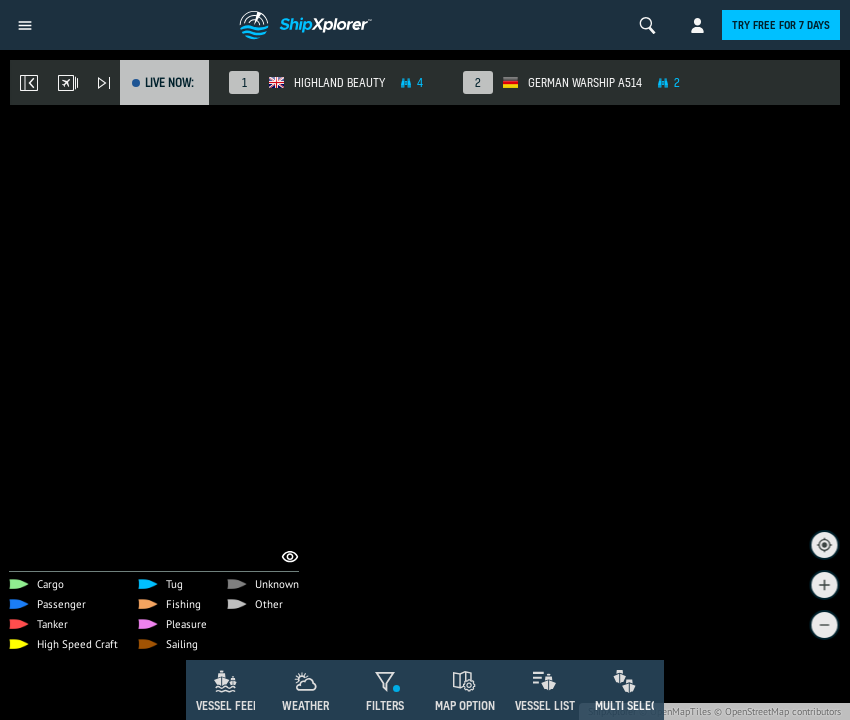  I want to click on Weather, so click(305, 705).